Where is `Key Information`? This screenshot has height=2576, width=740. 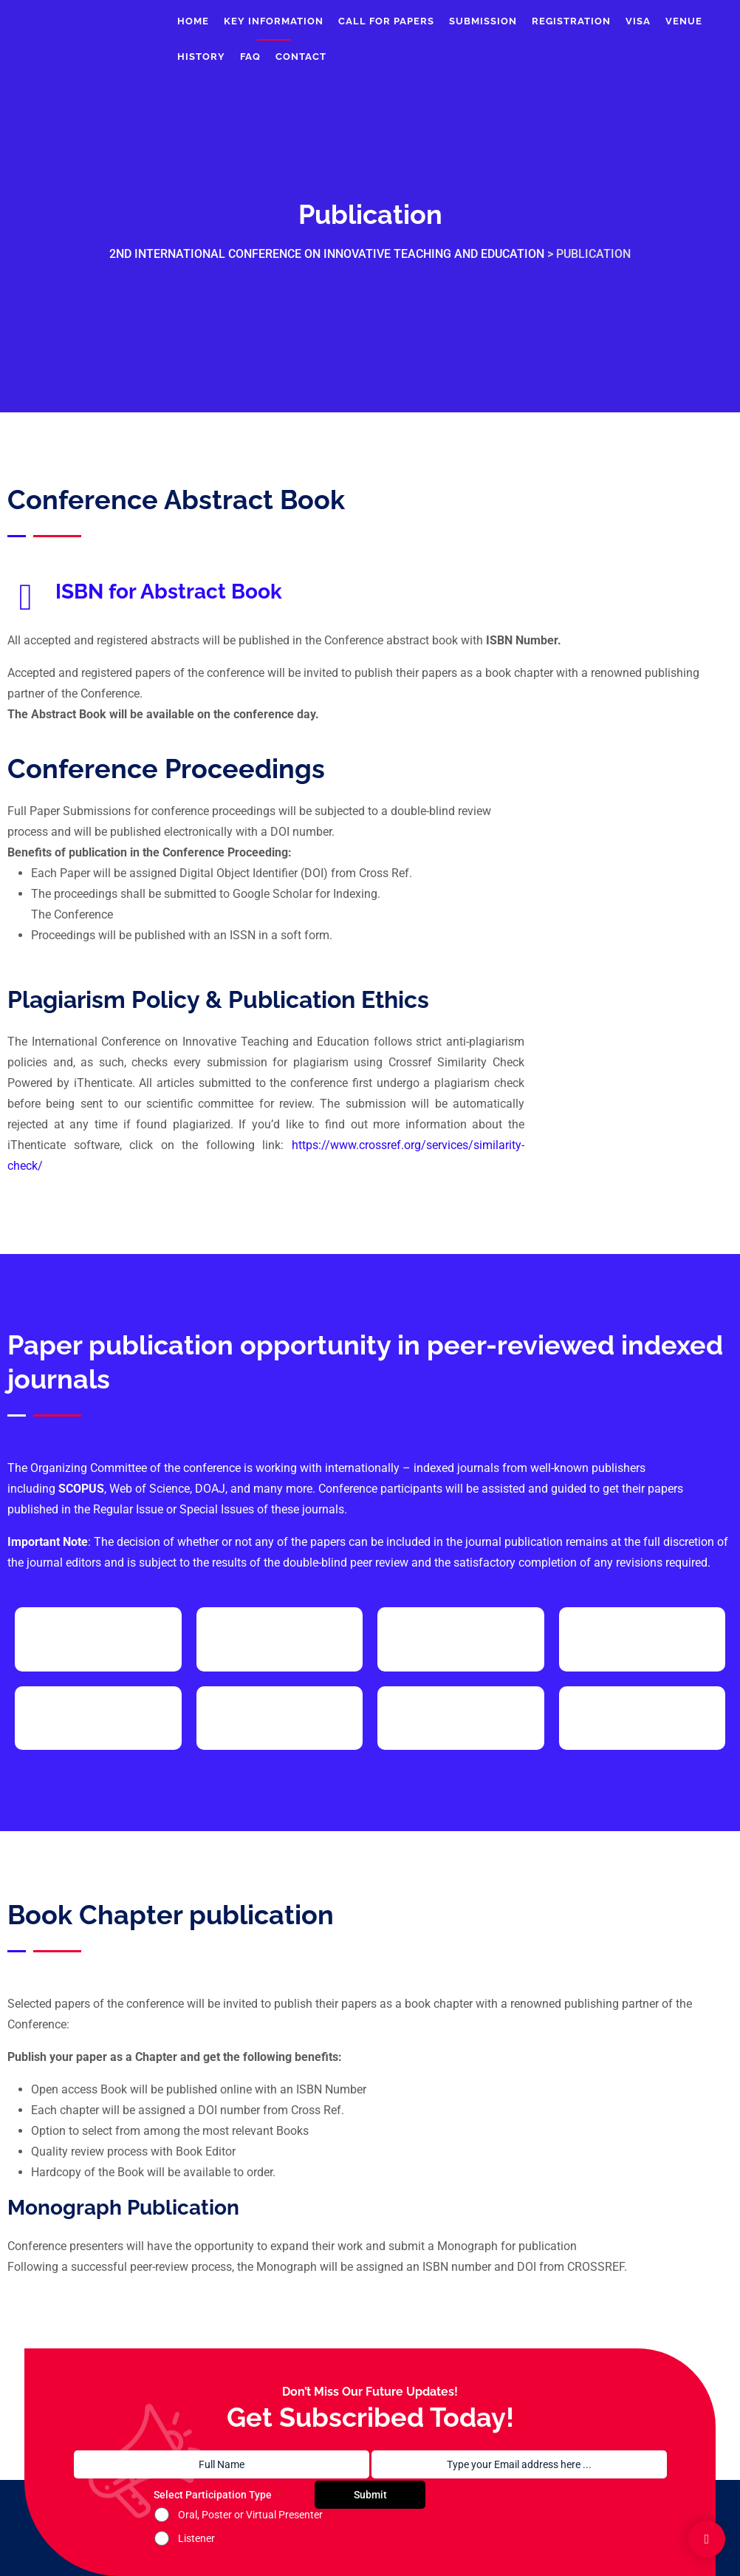 Key Information is located at coordinates (273, 21).